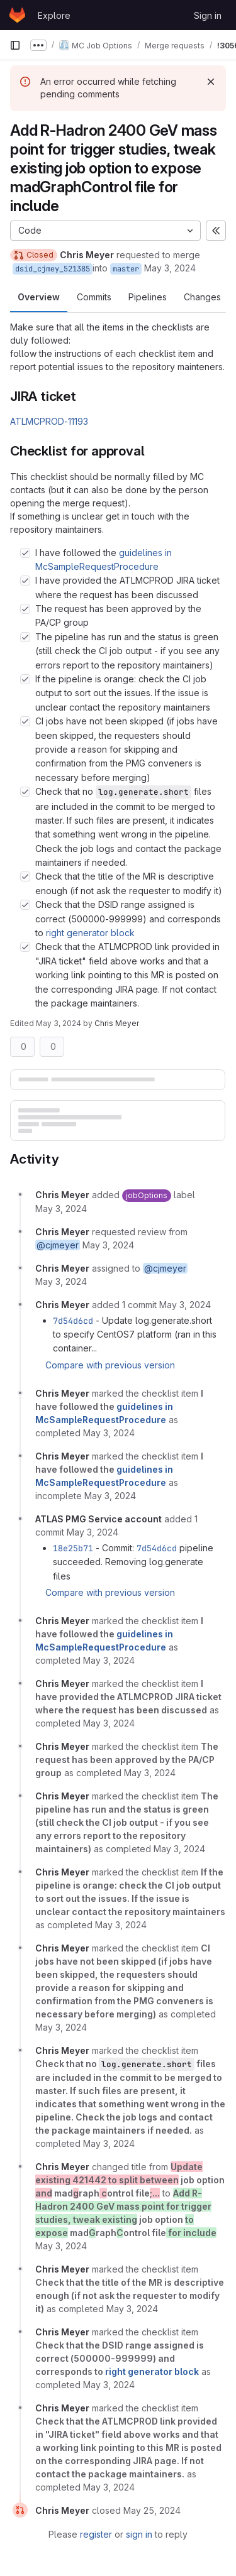  Describe the element at coordinates (73, 1320) in the screenshot. I see `7d54d6cd` at that location.